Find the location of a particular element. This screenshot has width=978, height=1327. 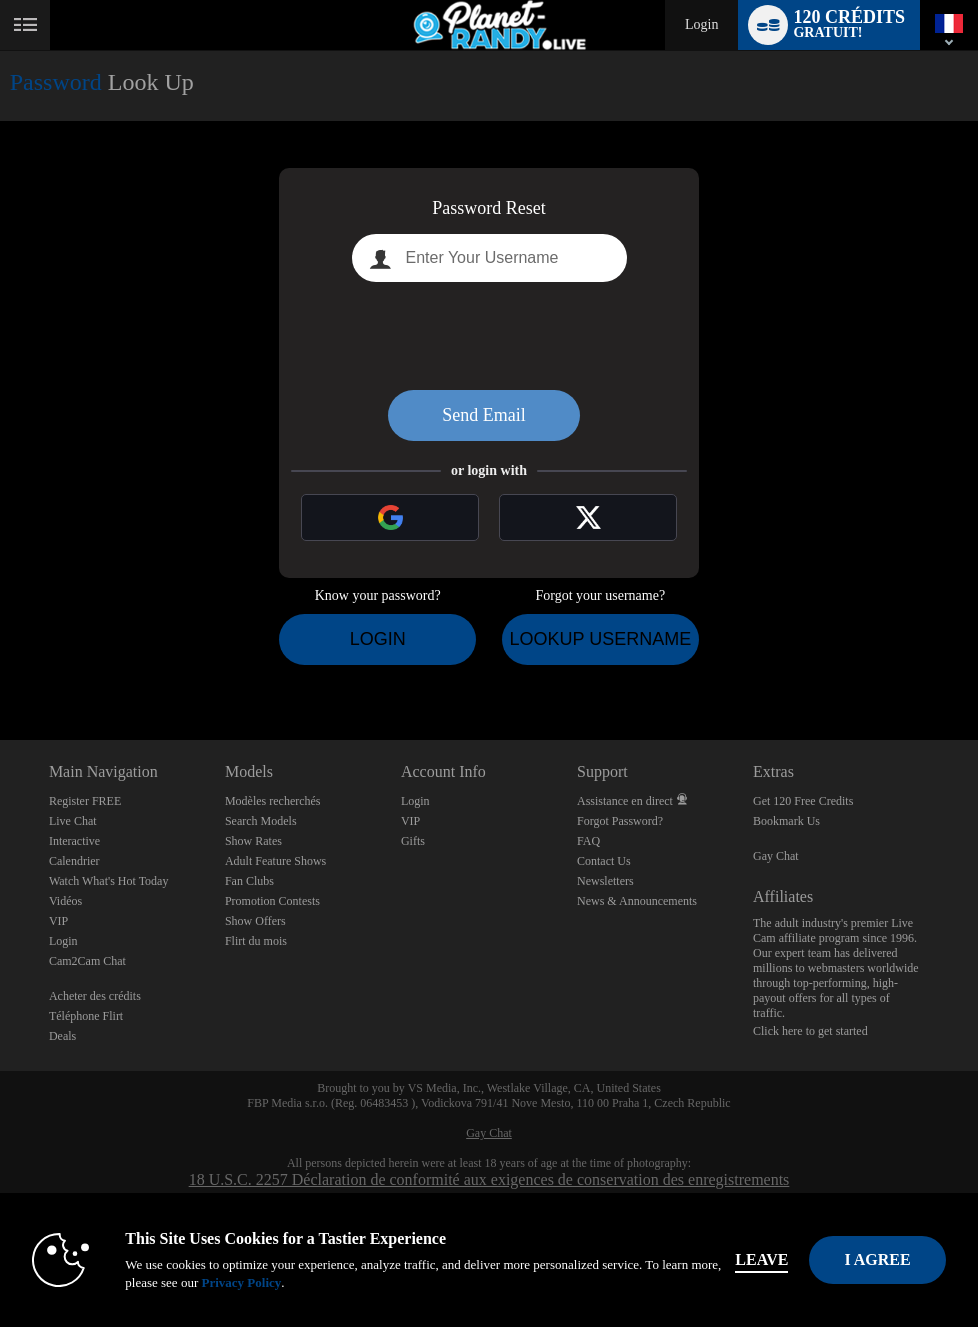

Promotion Contests is located at coordinates (272, 901).